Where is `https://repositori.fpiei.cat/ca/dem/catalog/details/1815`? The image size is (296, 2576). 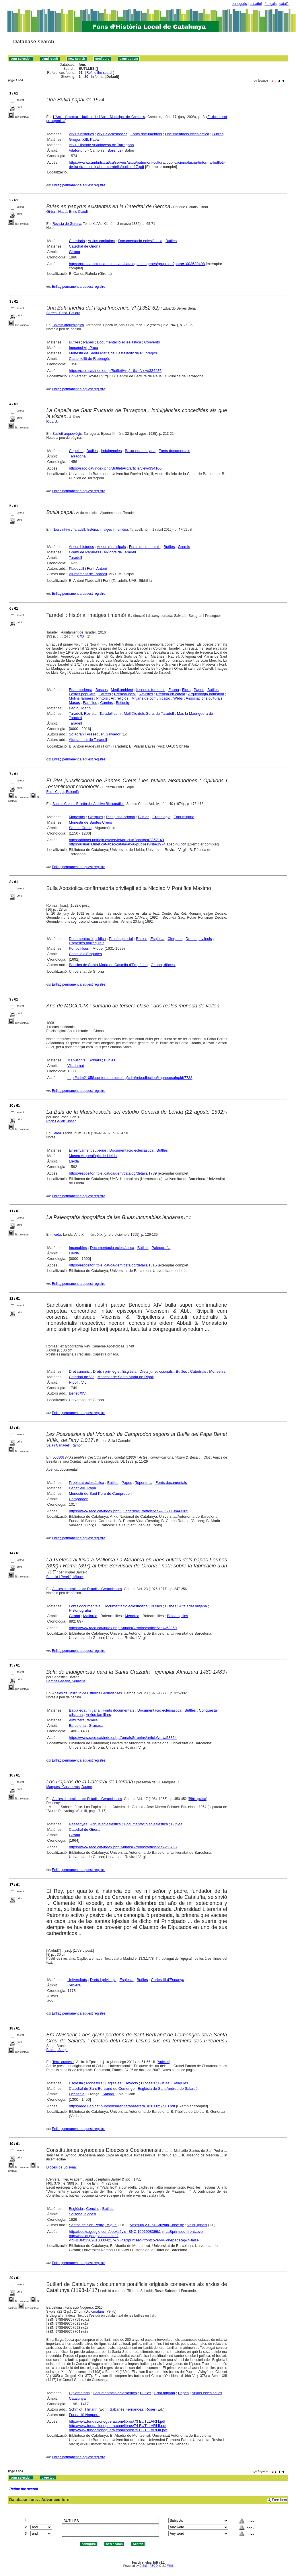
https://repositori.fpiei.cat/ca/dem/catalog/details/1815 is located at coordinates (113, 1265).